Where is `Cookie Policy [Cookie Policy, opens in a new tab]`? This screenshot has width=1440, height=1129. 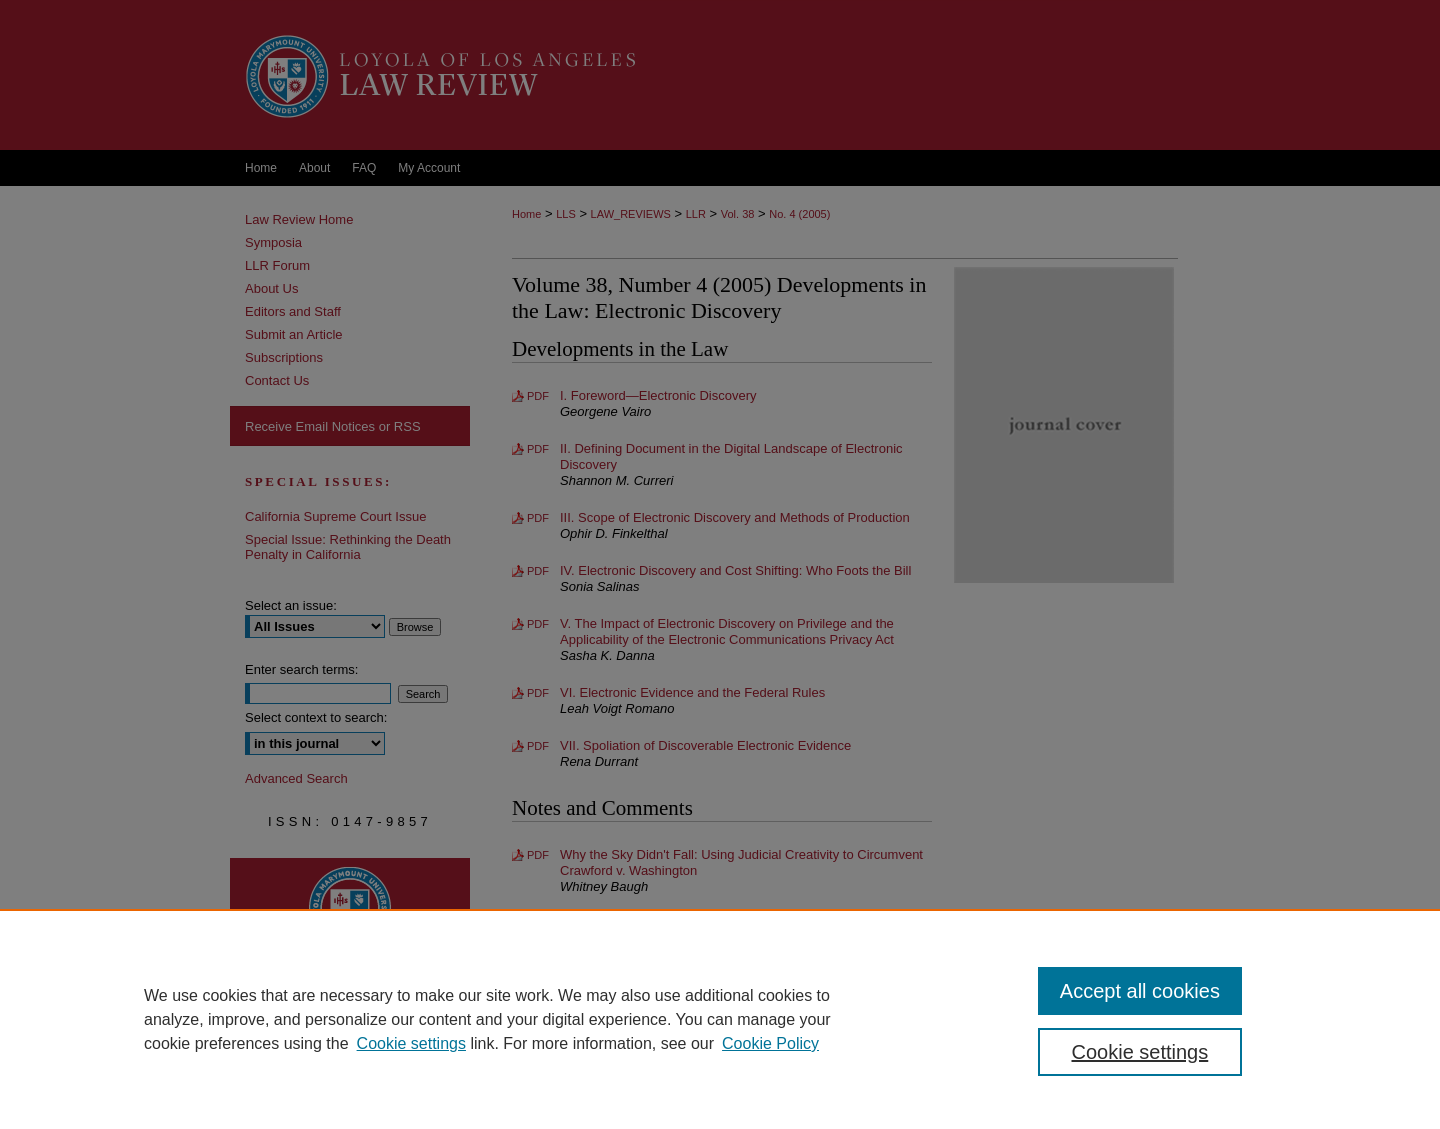 Cookie Policy [Cookie Policy, opens in a new tab] is located at coordinates (770, 1043).